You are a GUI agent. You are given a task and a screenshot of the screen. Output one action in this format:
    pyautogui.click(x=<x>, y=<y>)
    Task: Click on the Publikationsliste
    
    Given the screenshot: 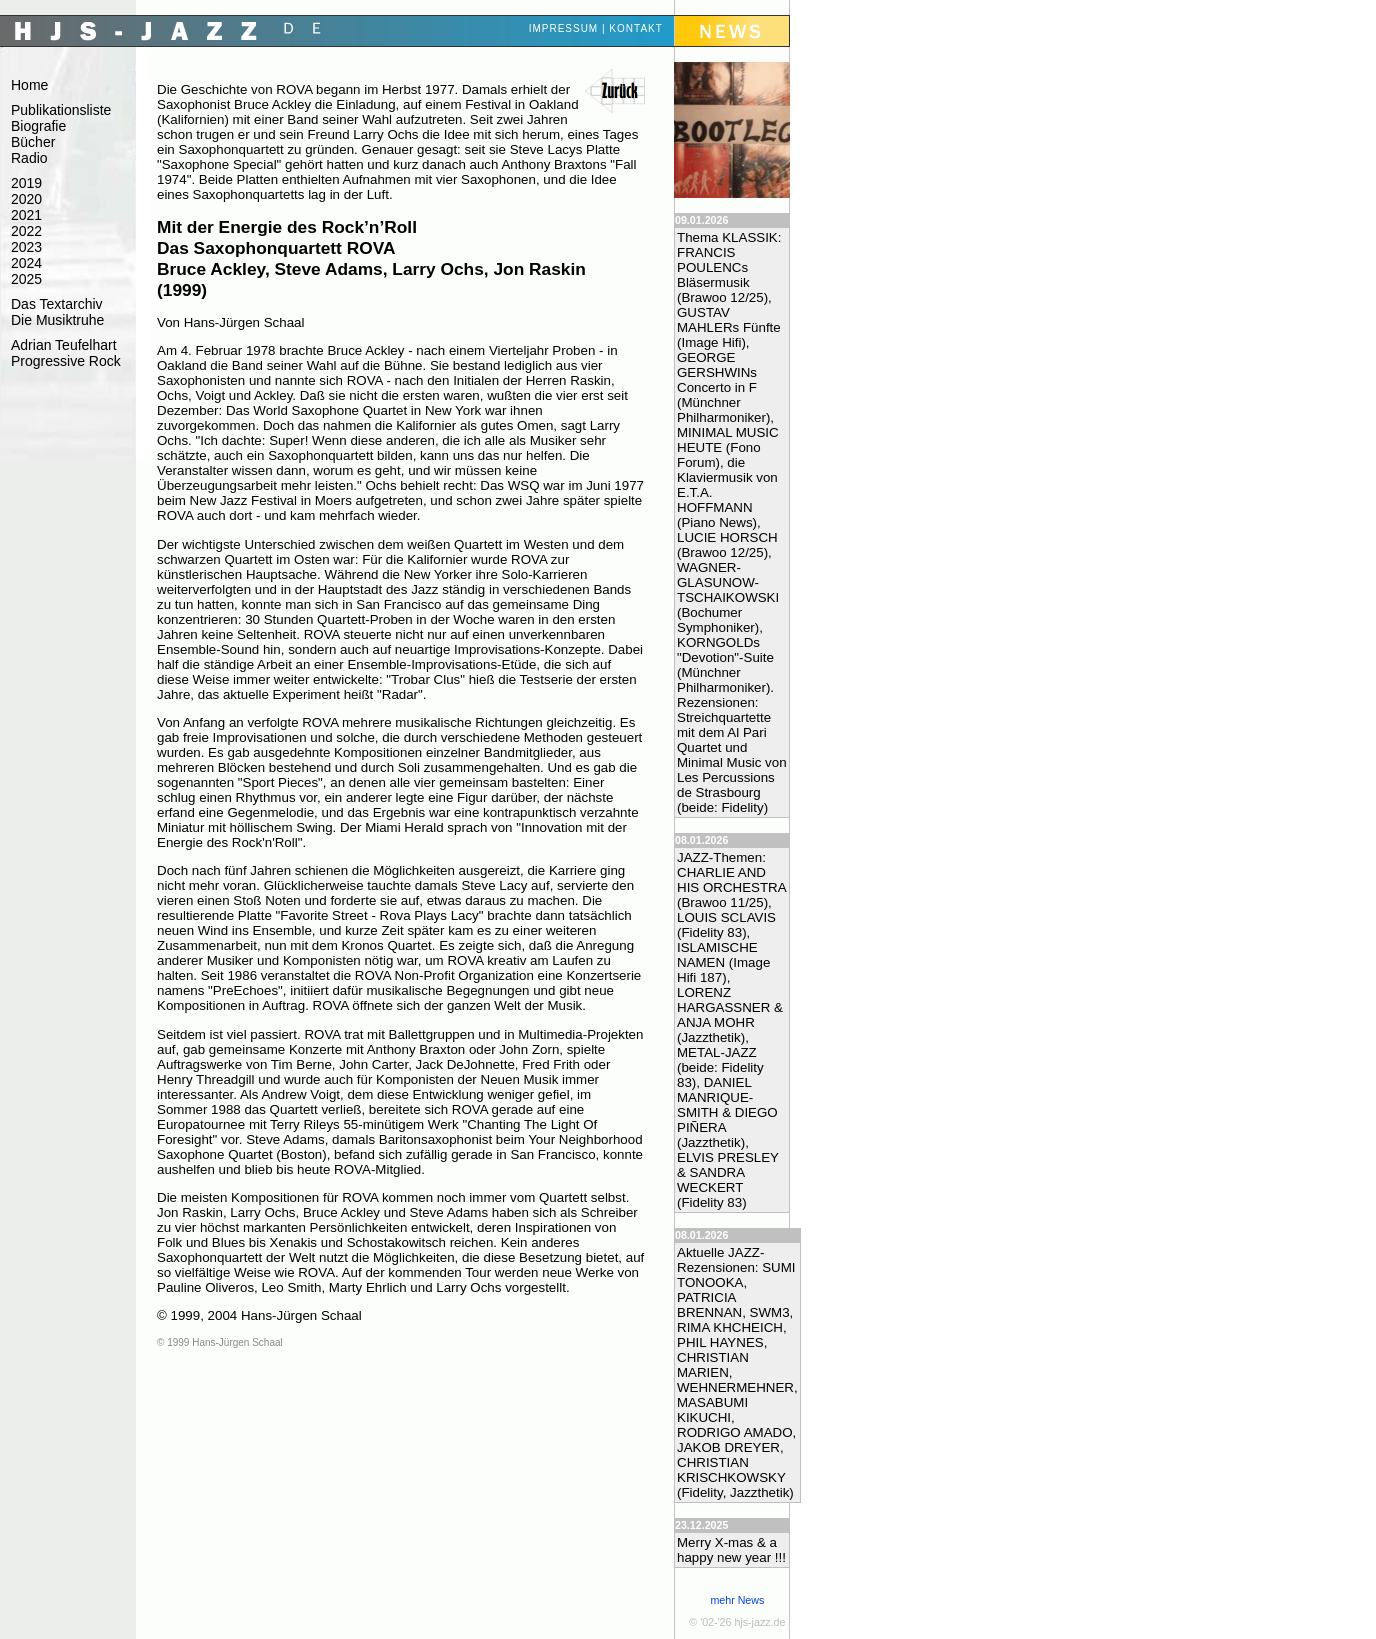 What is the action you would take?
    pyautogui.click(x=61, y=110)
    